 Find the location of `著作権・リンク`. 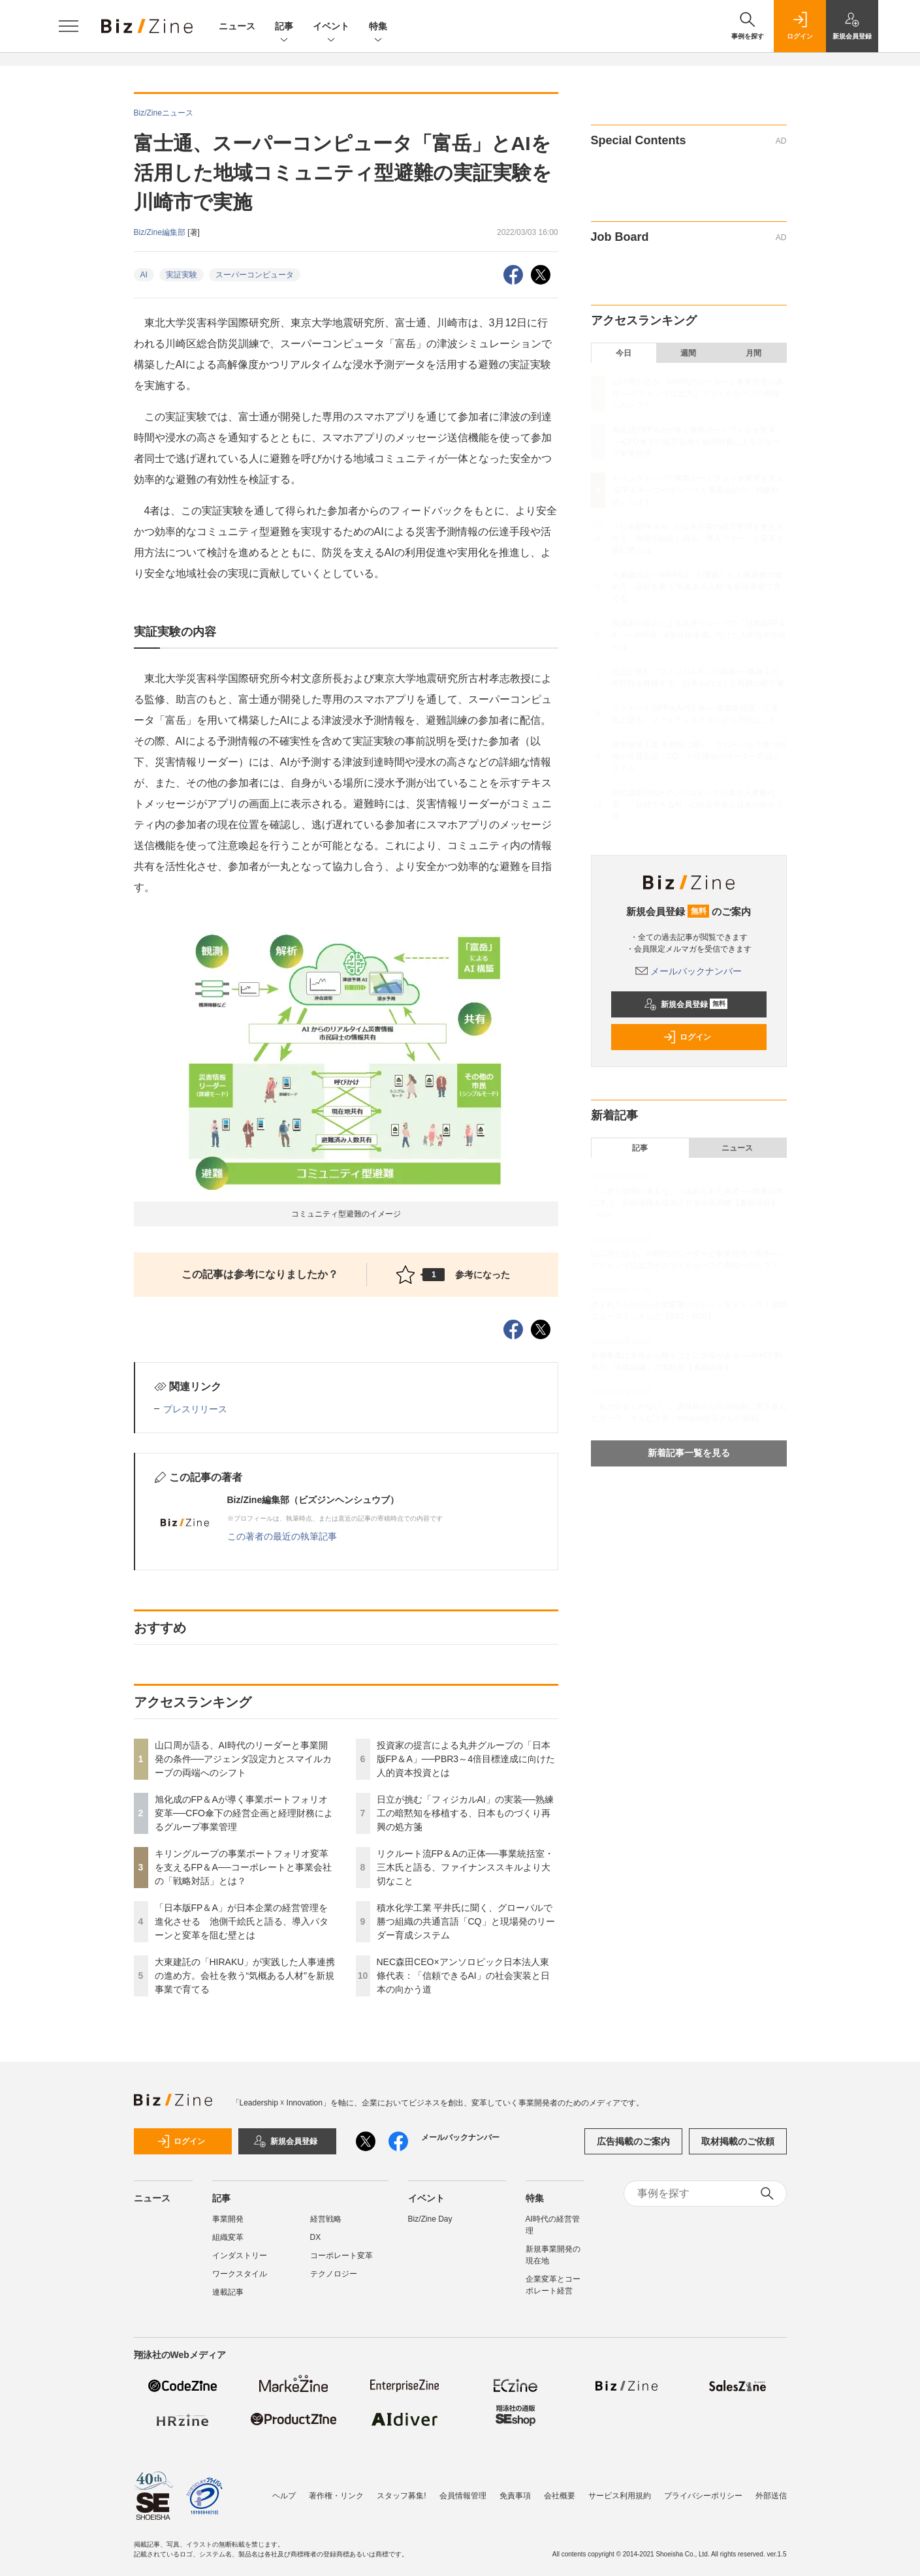

著作権・リンク is located at coordinates (336, 2495).